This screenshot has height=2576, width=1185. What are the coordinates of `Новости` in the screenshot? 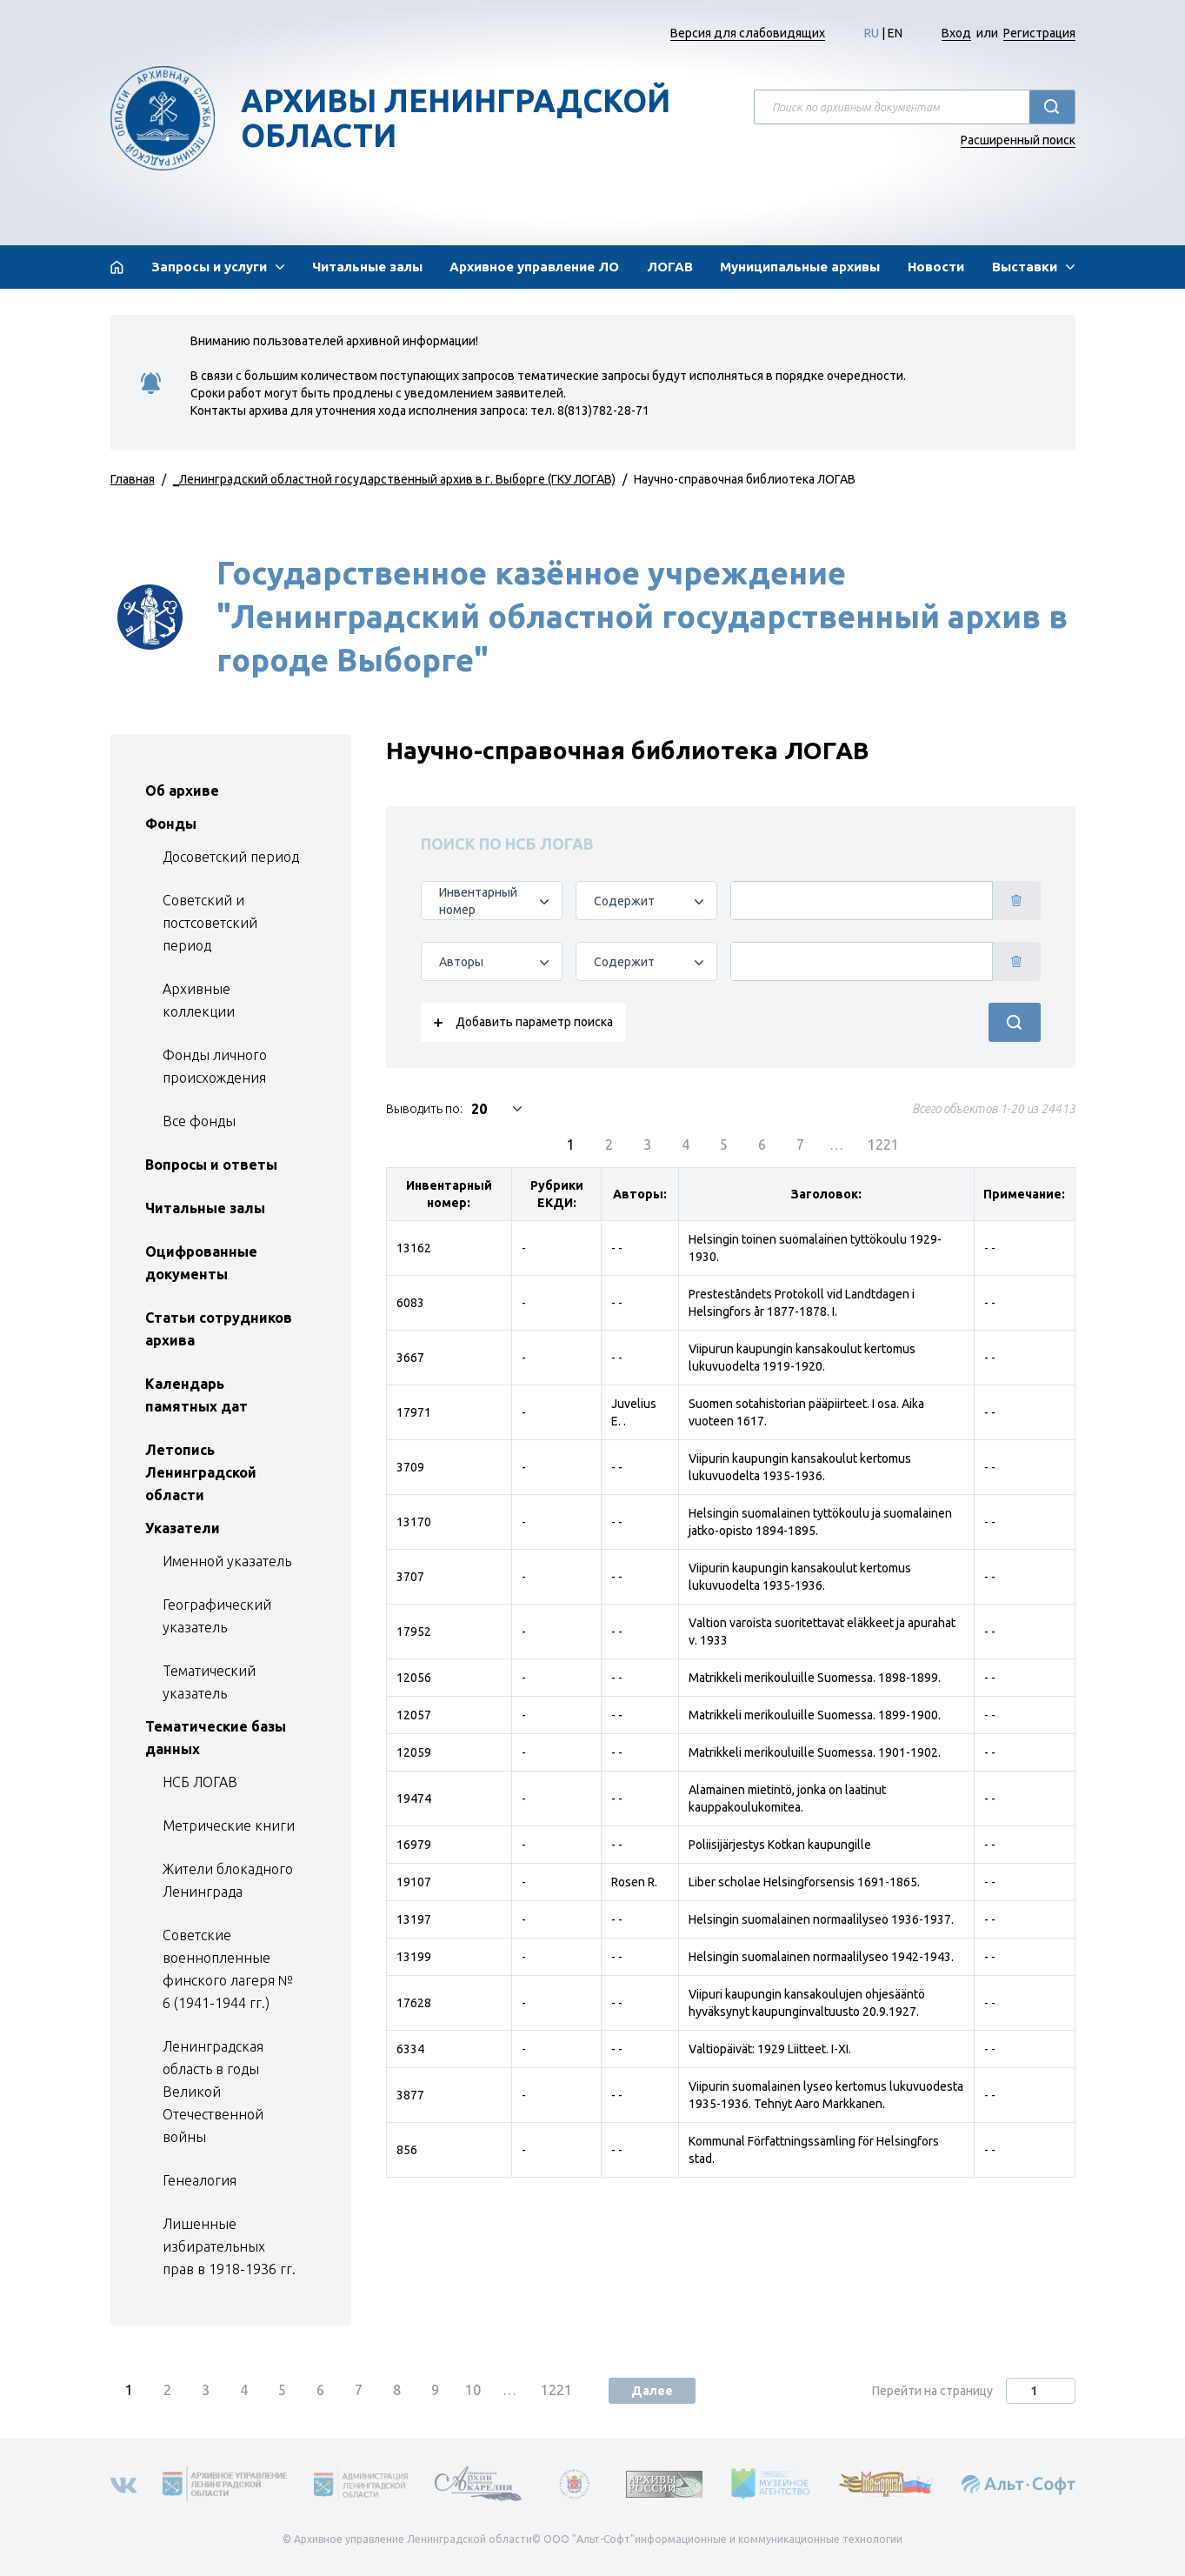 It's located at (936, 266).